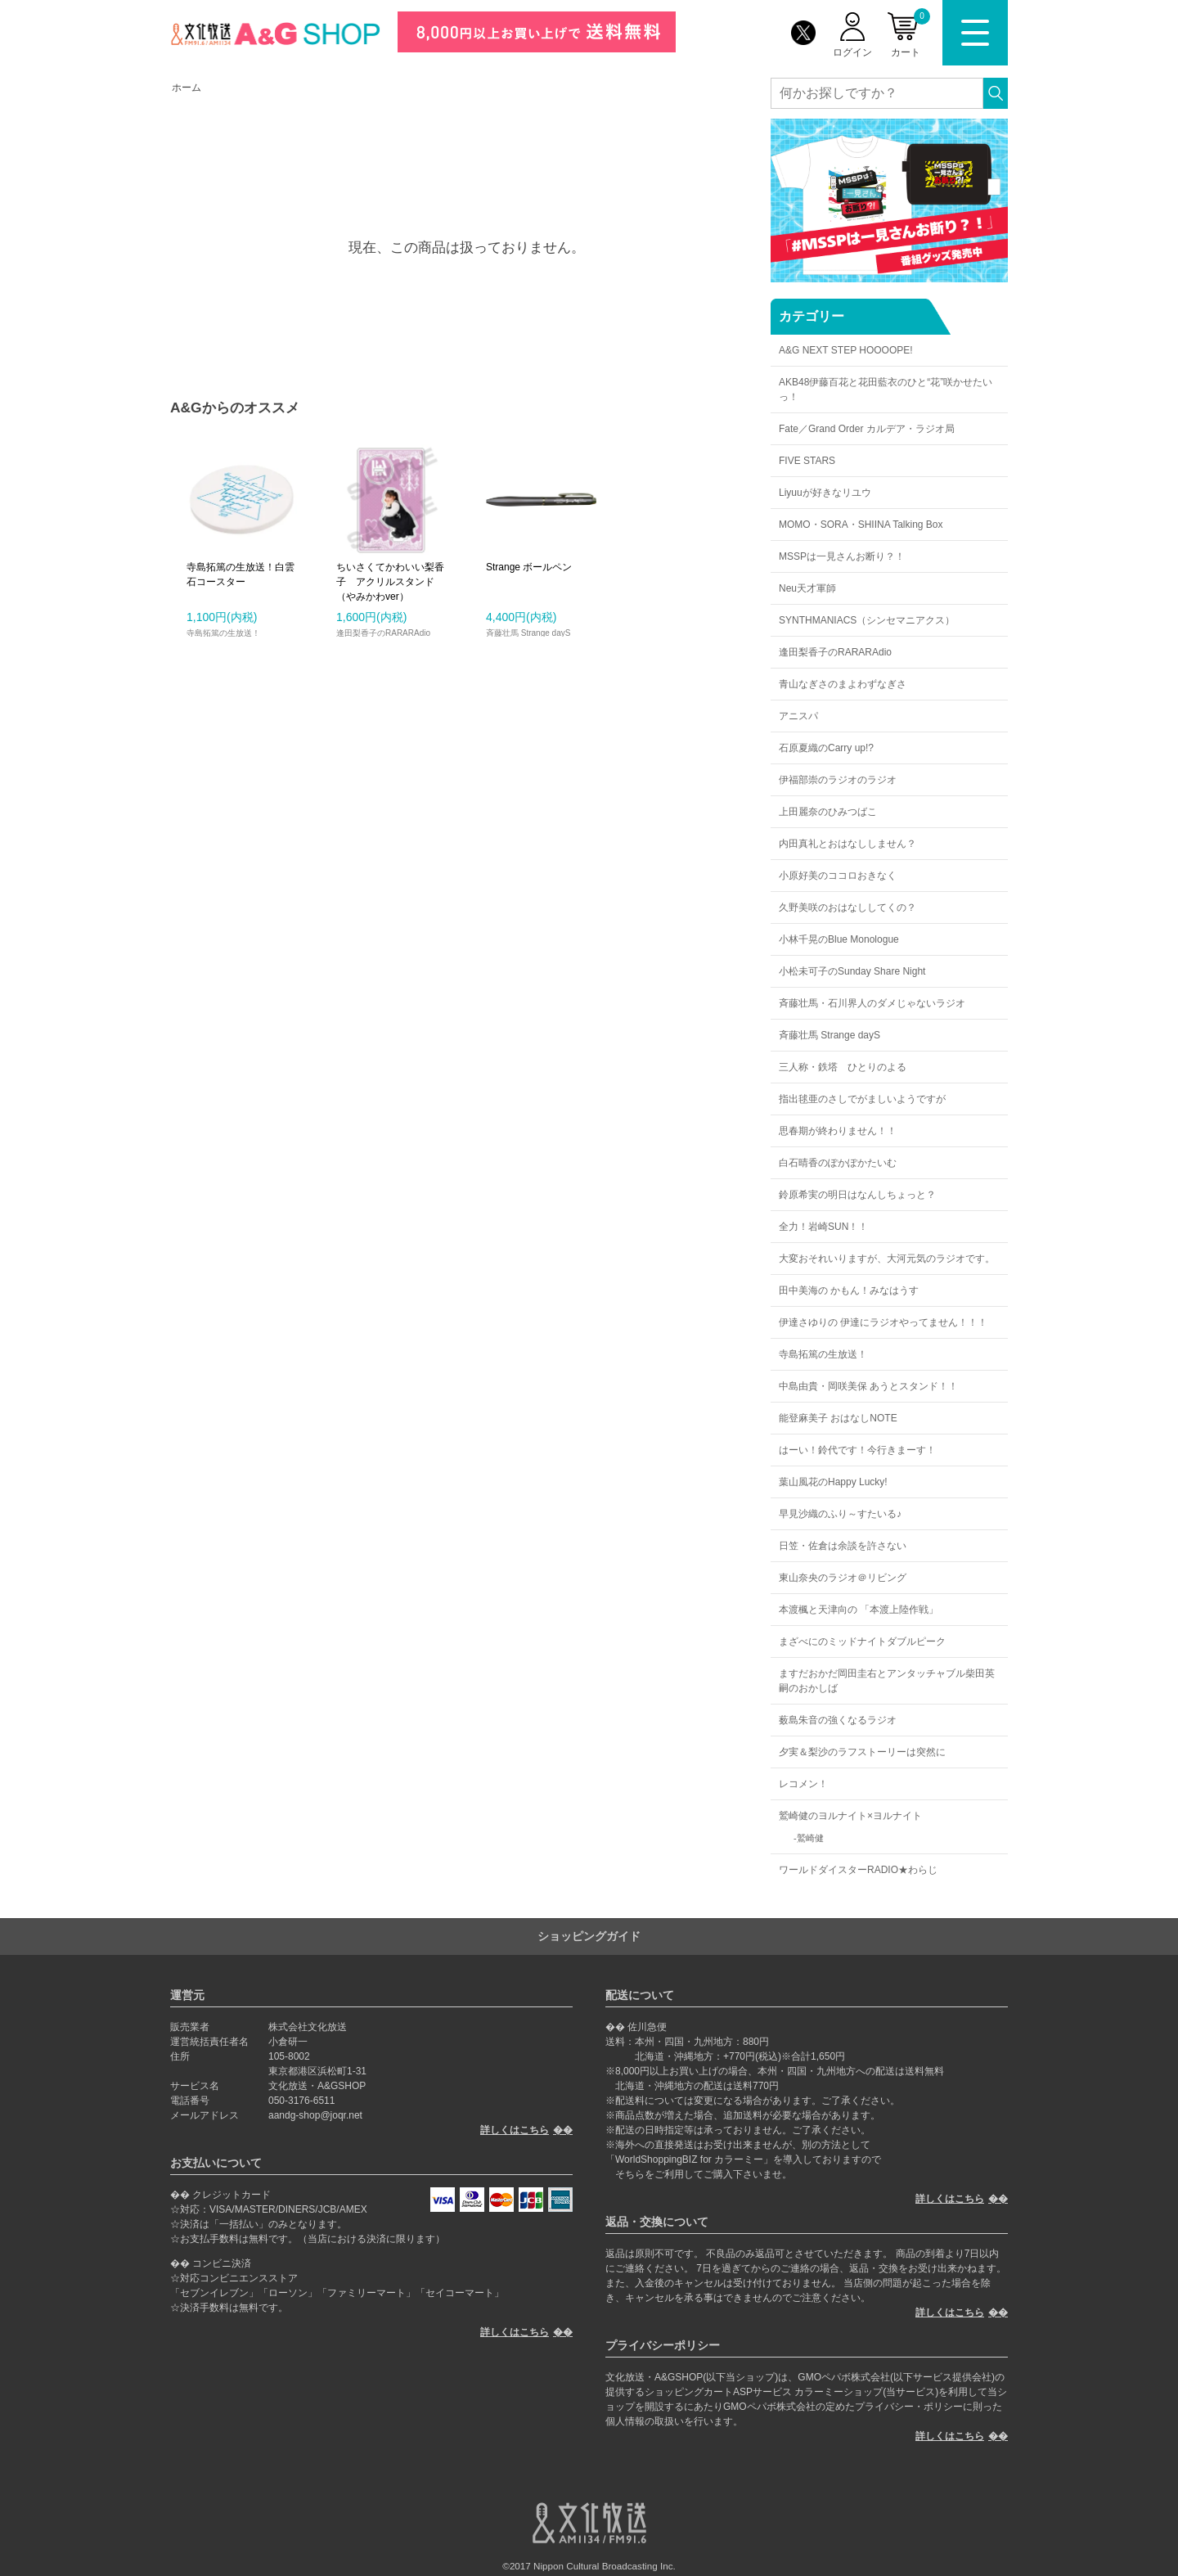 Image resolution: width=1178 pixels, height=2576 pixels. Describe the element at coordinates (850, 1816) in the screenshot. I see `鷲崎健のヨルナイト×ヨルナイト` at that location.